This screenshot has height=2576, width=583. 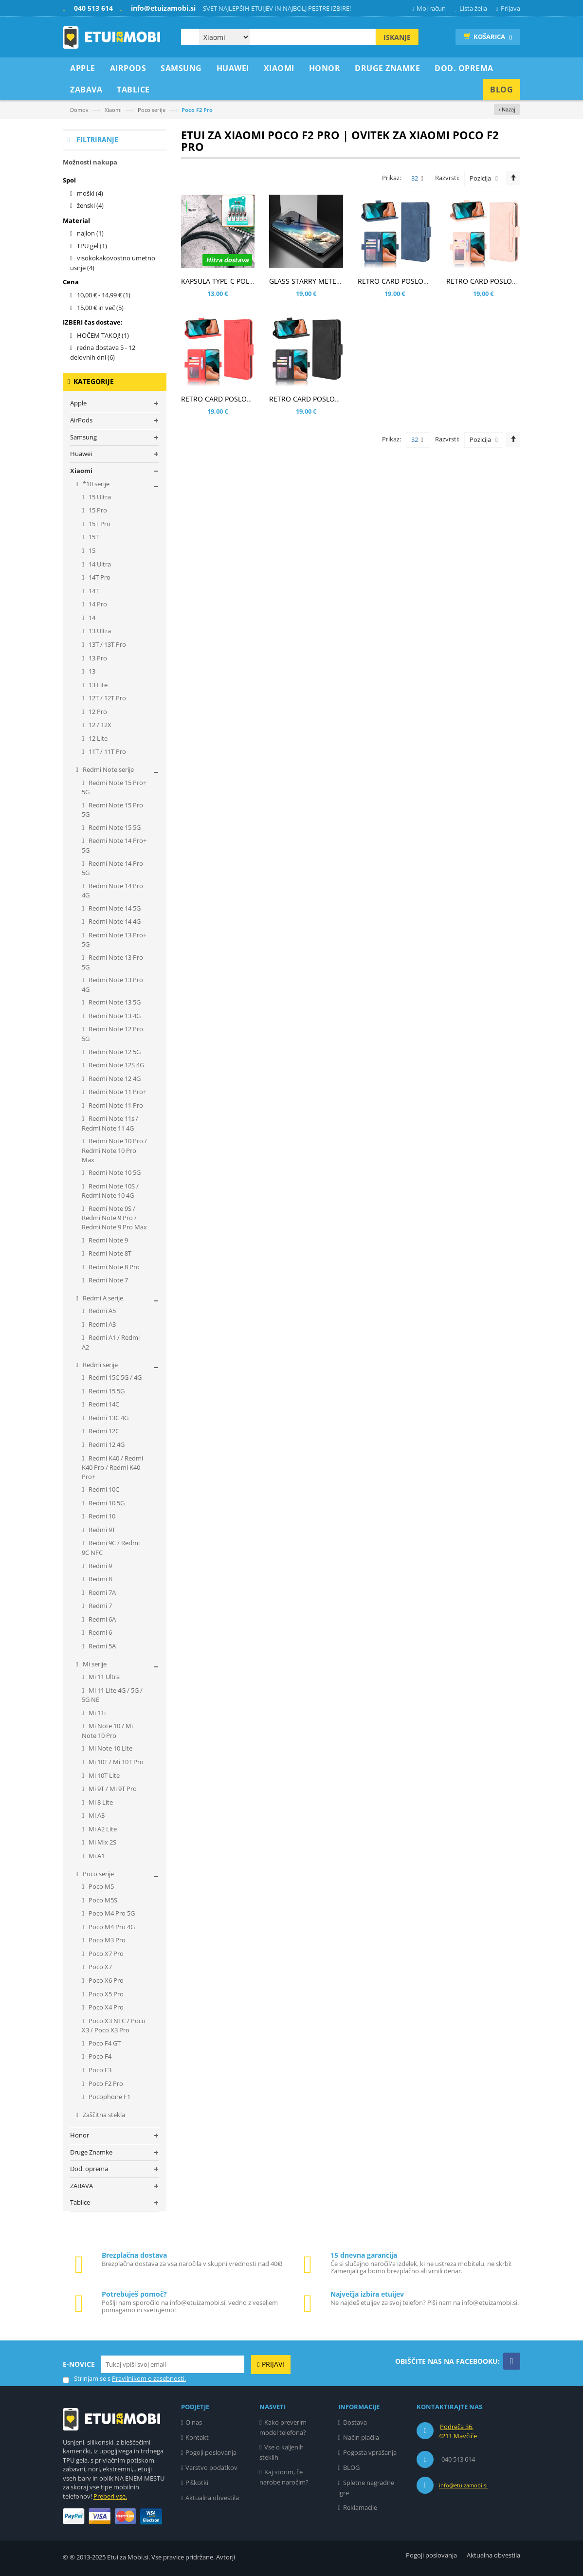 What do you see at coordinates (351, 2467) in the screenshot?
I see `BLOG` at bounding box center [351, 2467].